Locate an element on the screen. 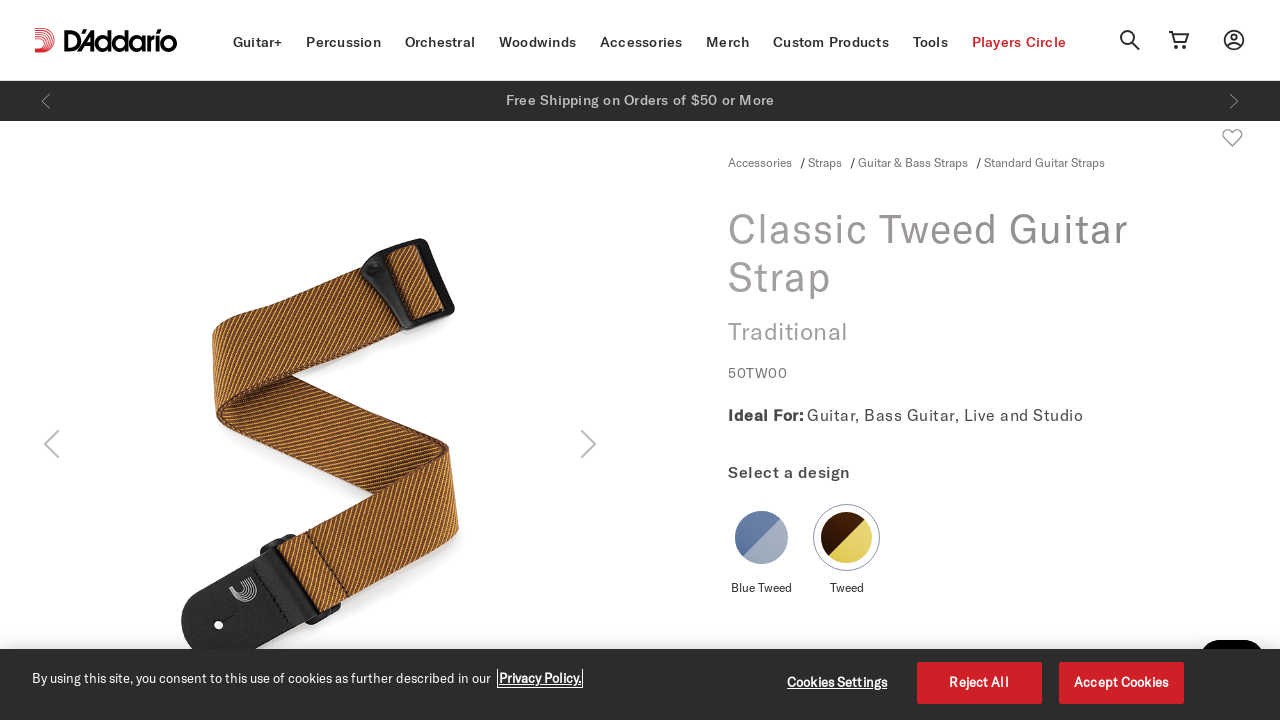 The image size is (1280, 720). [Cart Link] is located at coordinates (1179, 40).